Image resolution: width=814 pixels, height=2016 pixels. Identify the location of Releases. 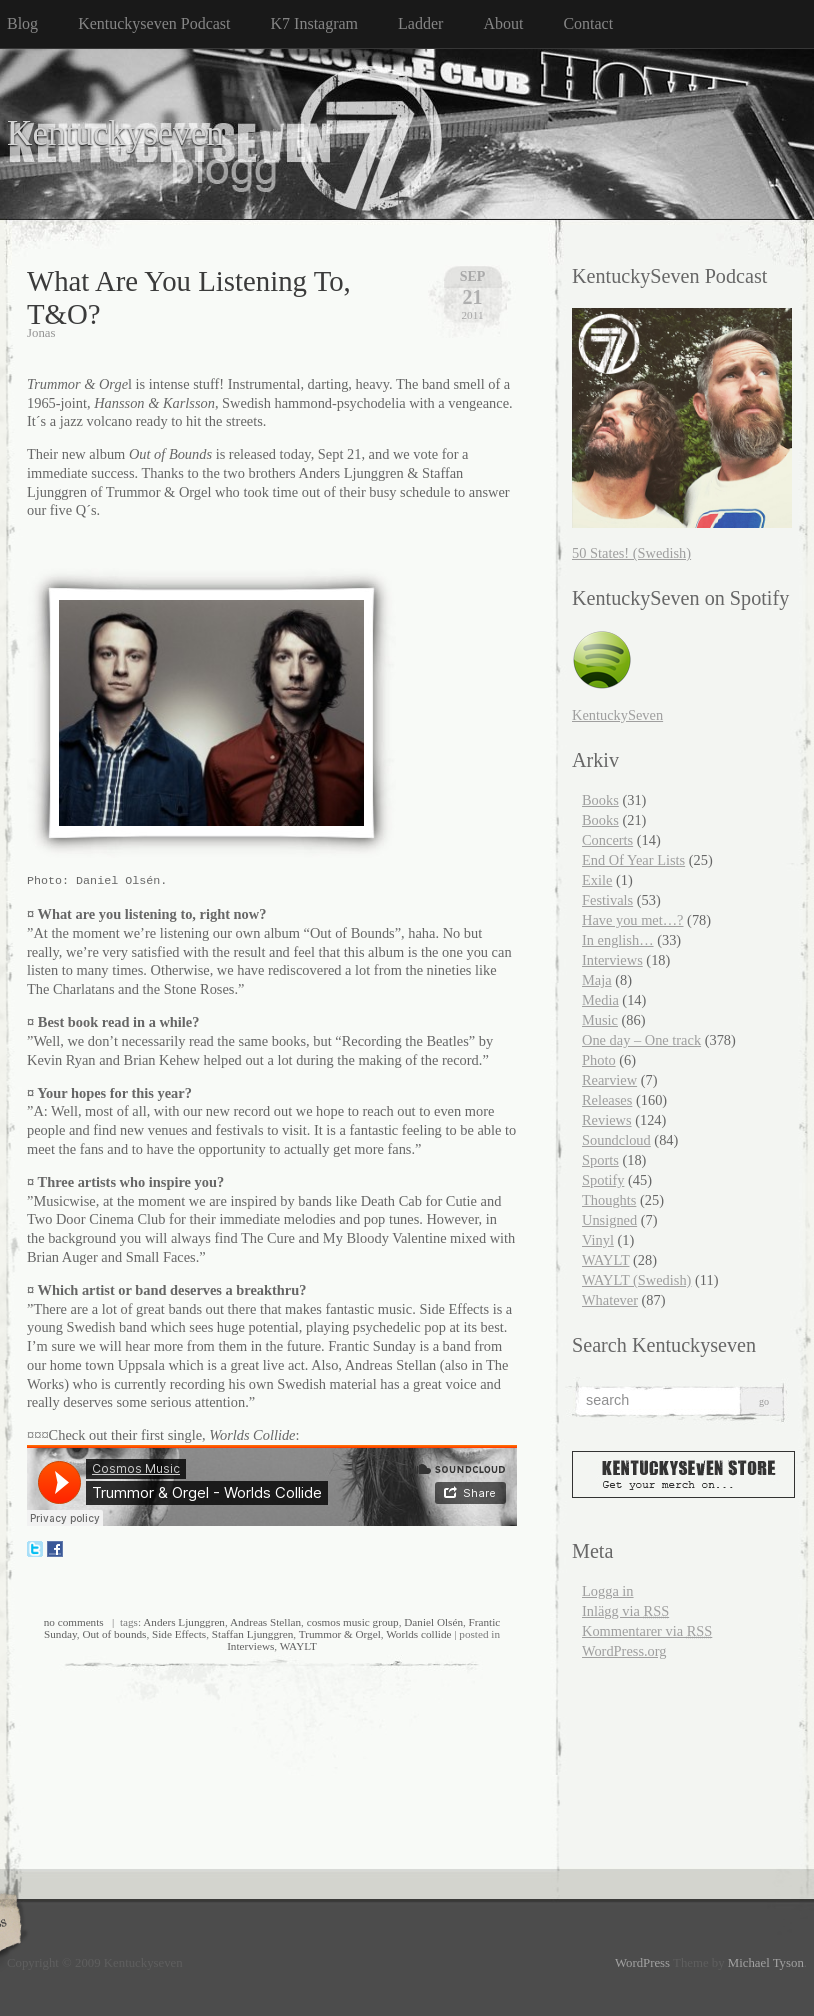
(607, 1100).